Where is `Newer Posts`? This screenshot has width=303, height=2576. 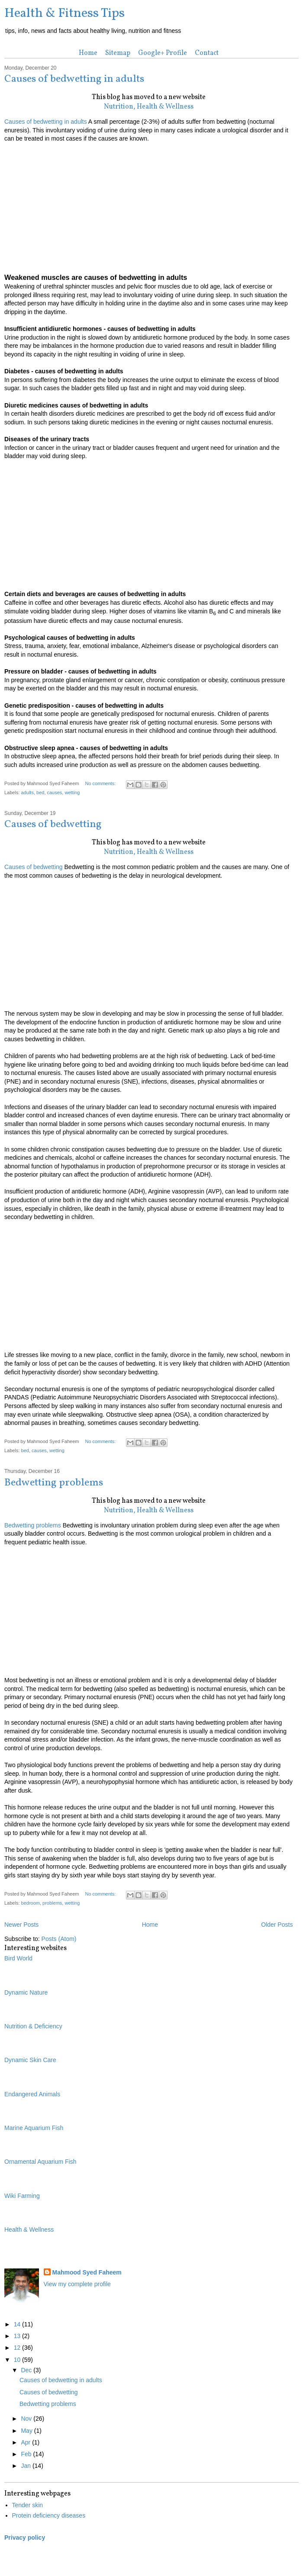 Newer Posts is located at coordinates (21, 1924).